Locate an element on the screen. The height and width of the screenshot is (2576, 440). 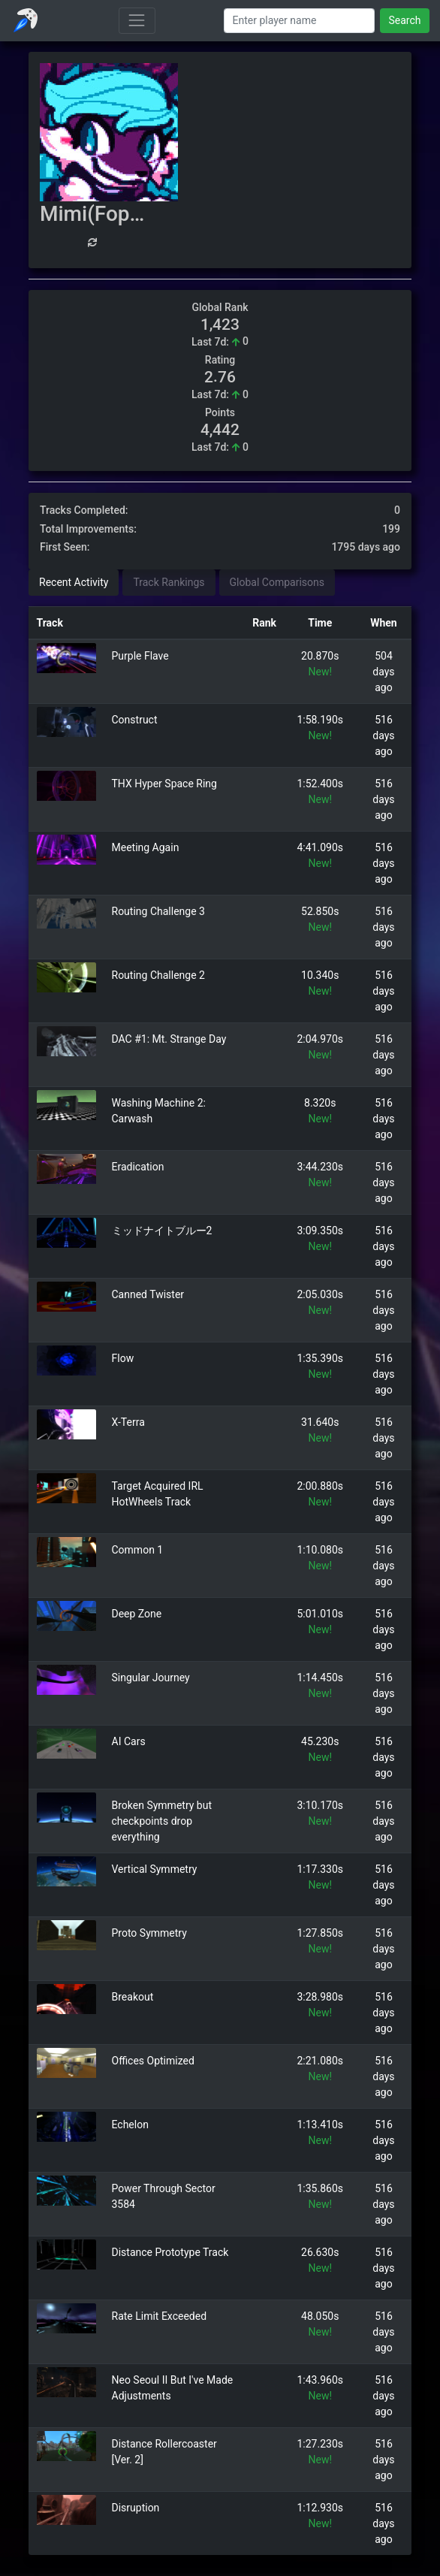
Common 1 is located at coordinates (138, 1550).